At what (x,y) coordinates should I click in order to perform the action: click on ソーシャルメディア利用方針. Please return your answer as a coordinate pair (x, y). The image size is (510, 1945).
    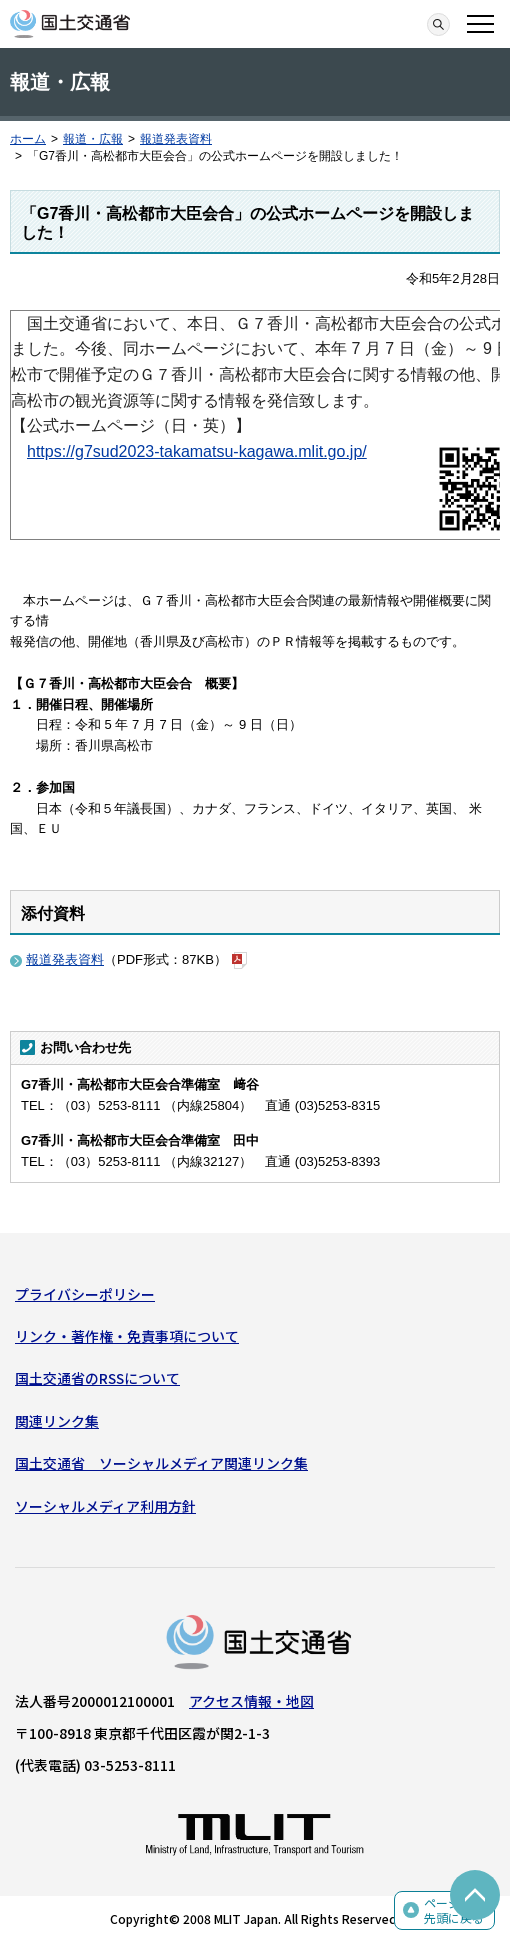
    Looking at the image, I should click on (105, 1506).